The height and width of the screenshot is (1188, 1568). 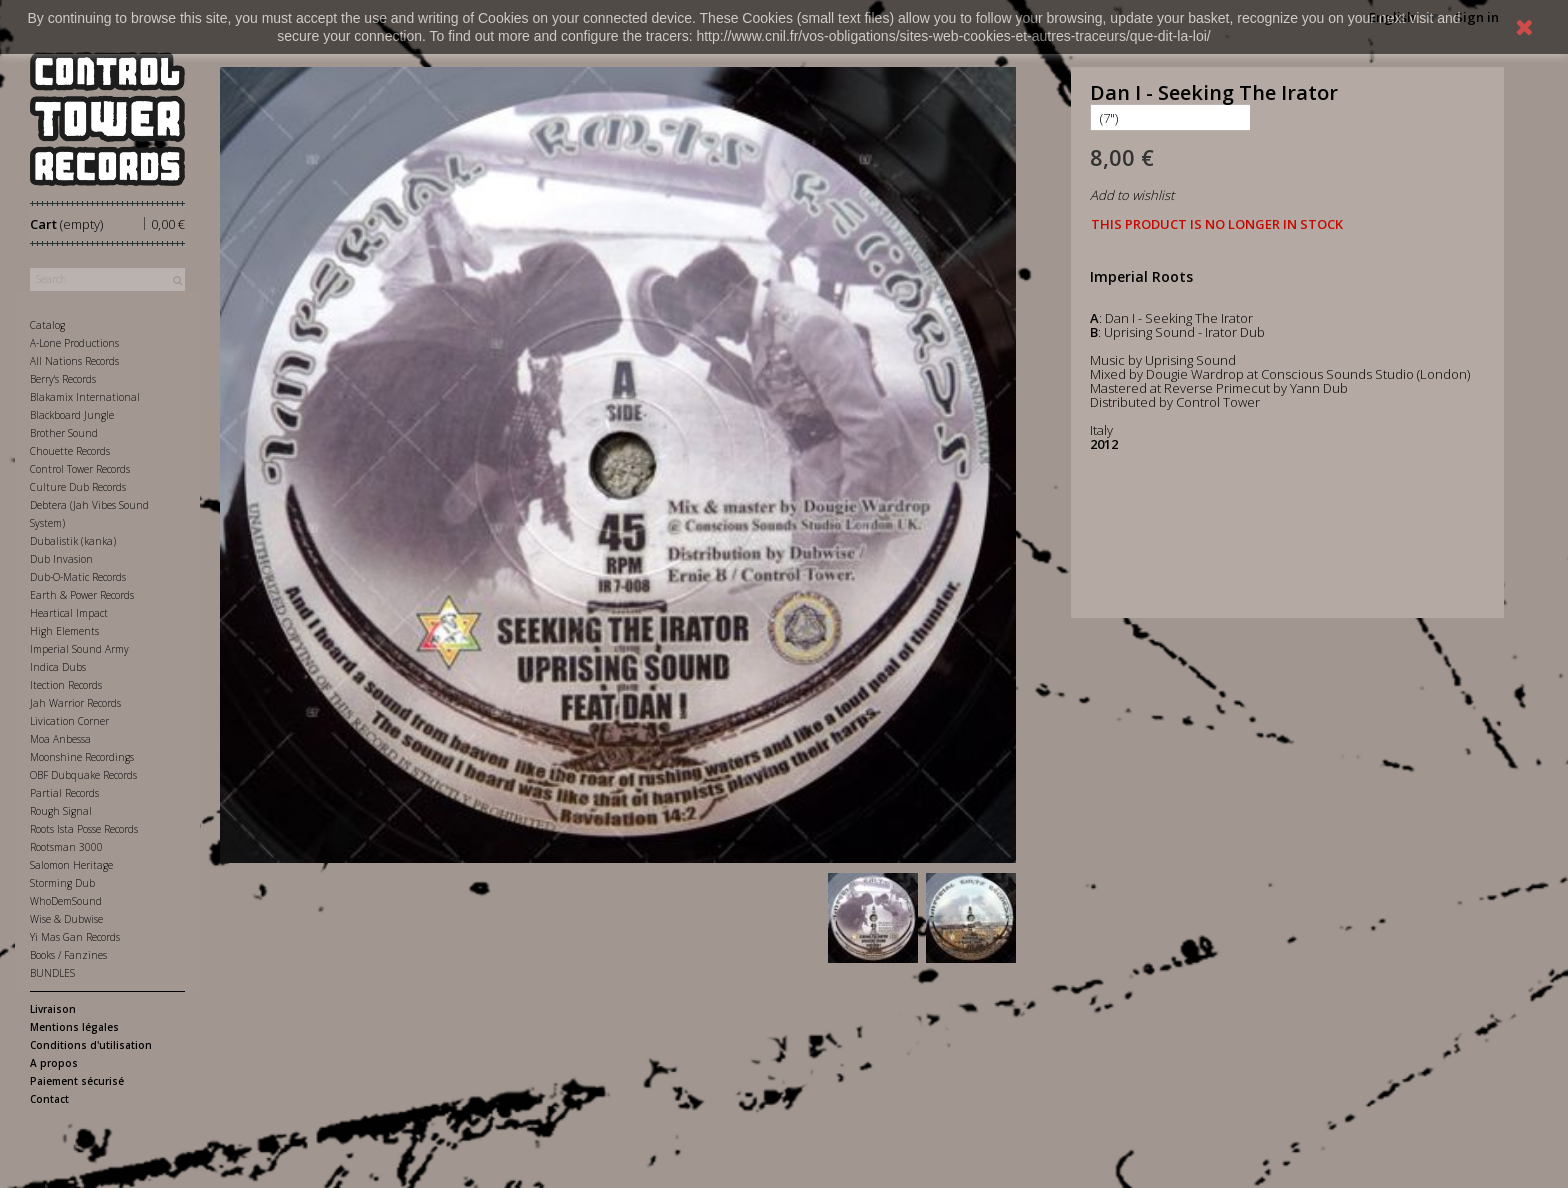 What do you see at coordinates (69, 721) in the screenshot?
I see `Livication Corner` at bounding box center [69, 721].